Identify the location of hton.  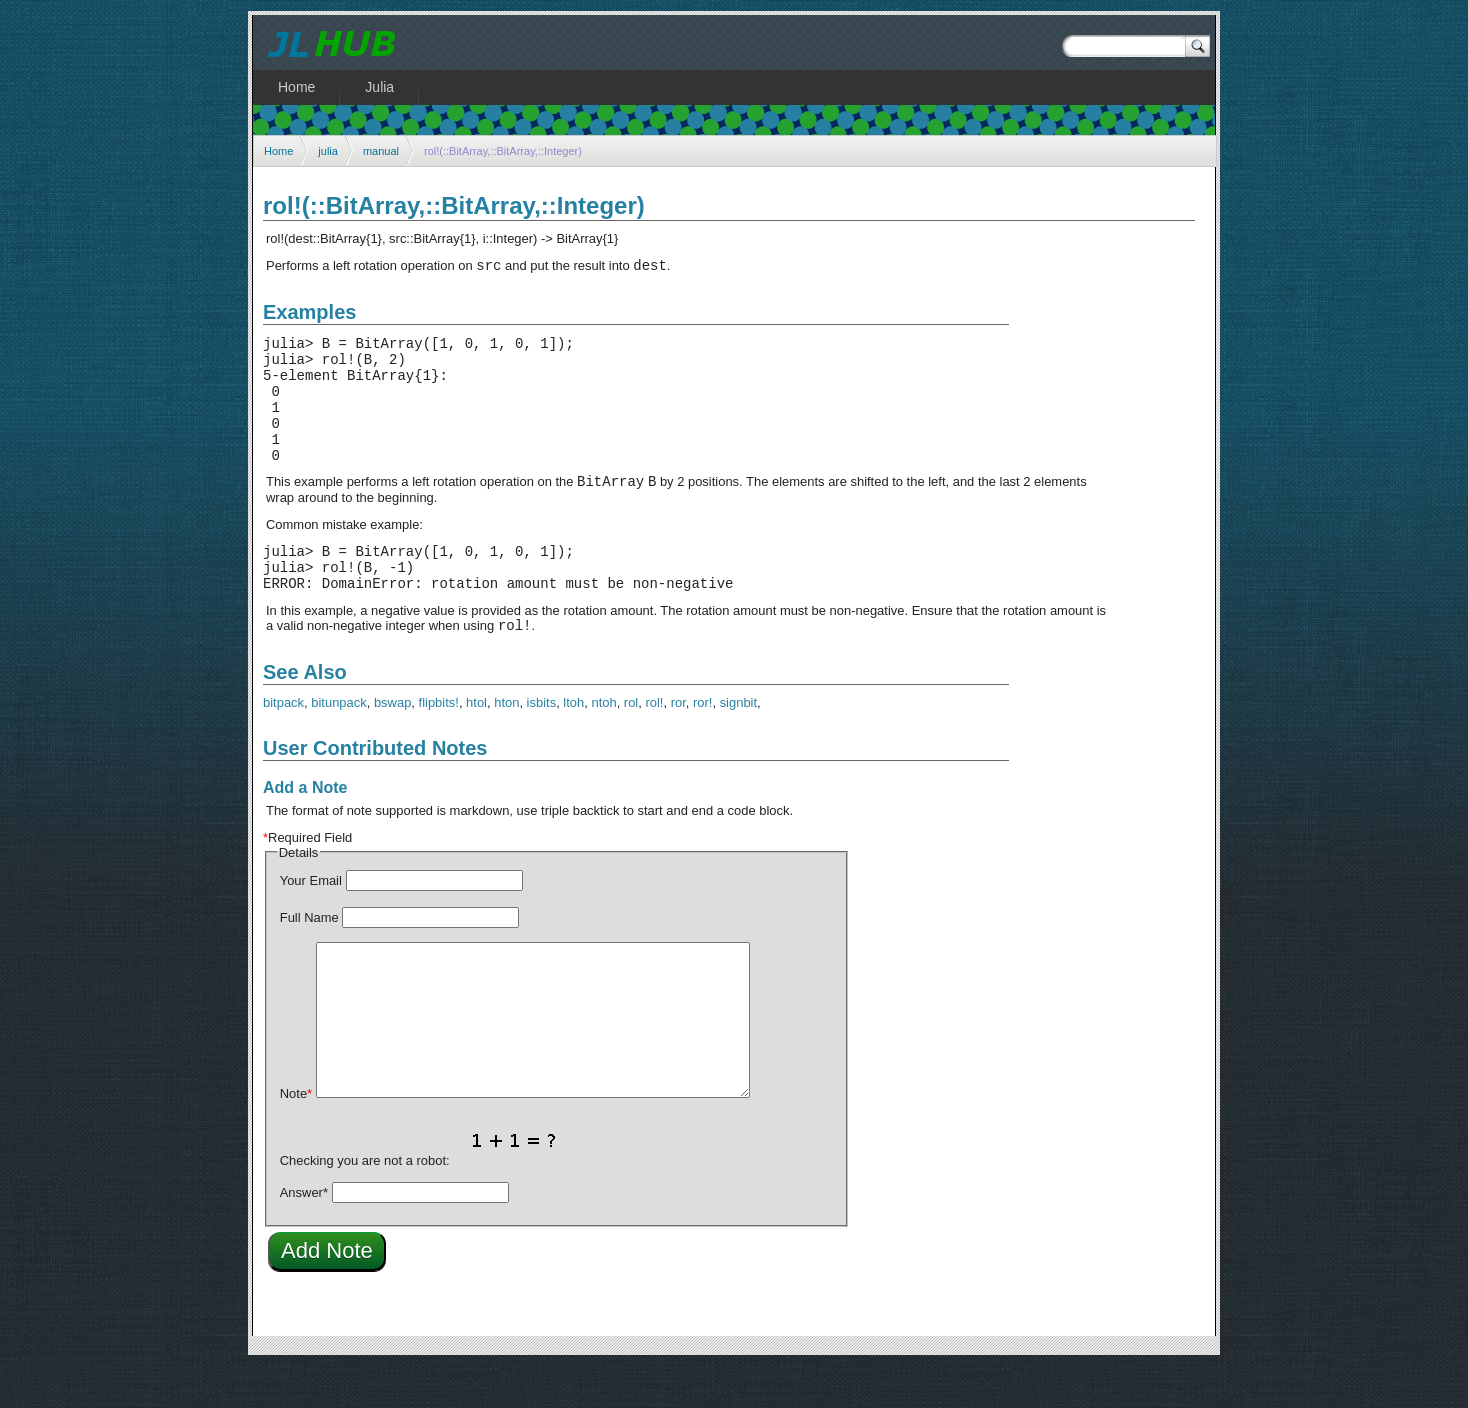
(506, 744).